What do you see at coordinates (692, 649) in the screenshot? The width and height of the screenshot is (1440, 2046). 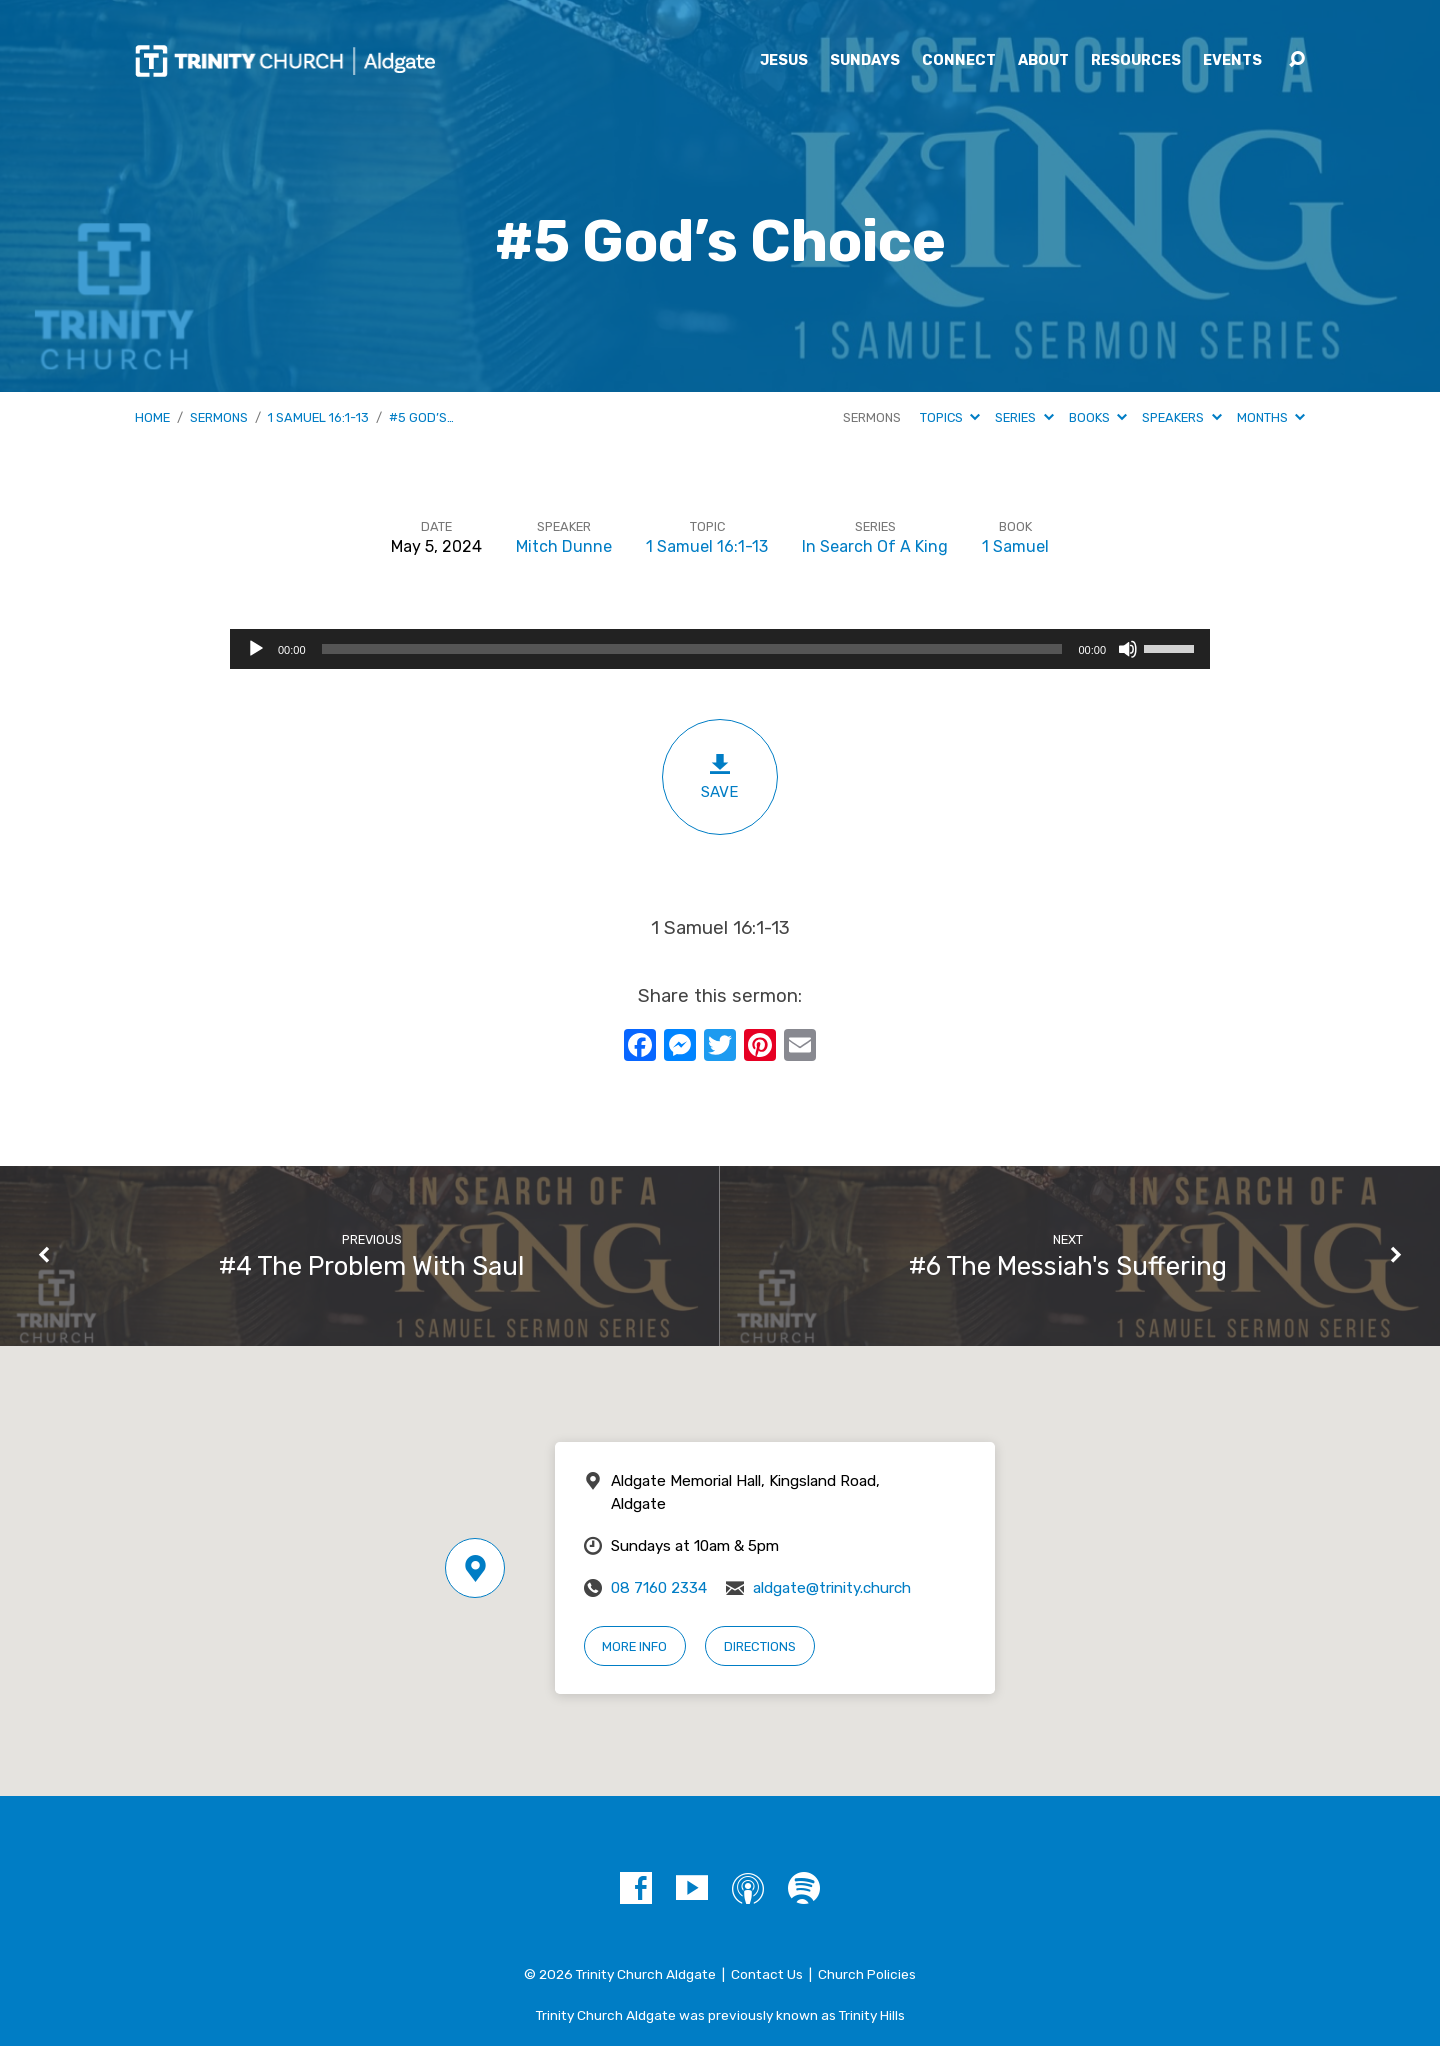 I see `[slider]` at bounding box center [692, 649].